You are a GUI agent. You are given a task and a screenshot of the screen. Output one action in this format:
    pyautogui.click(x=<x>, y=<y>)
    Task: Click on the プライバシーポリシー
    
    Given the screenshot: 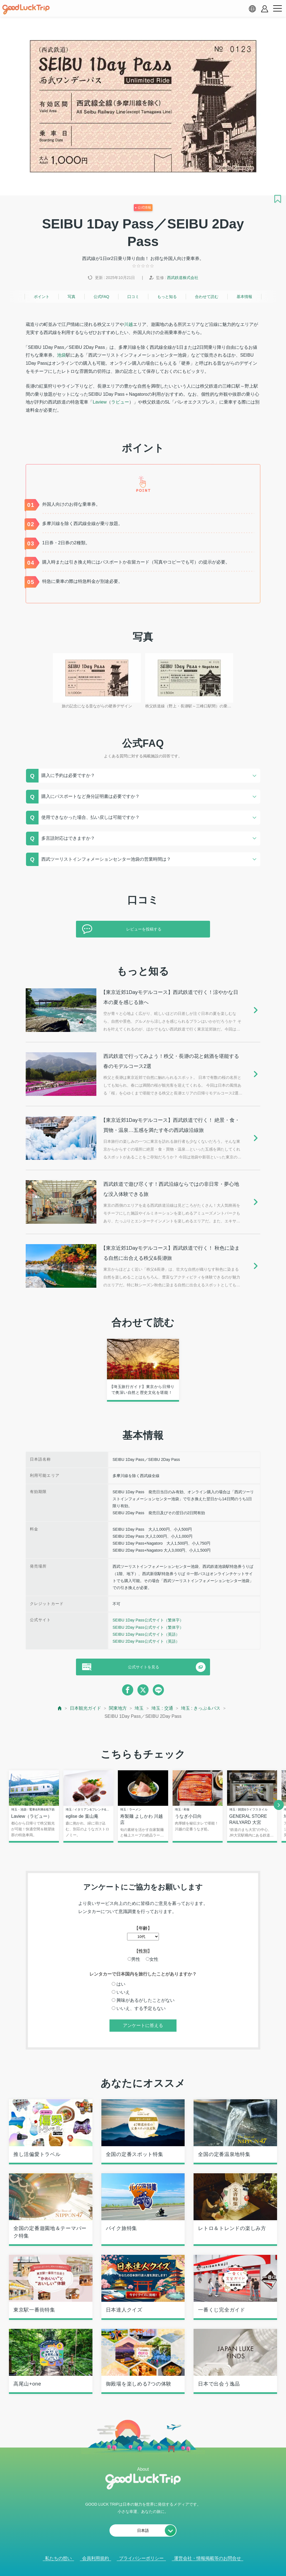 What is the action you would take?
    pyautogui.click(x=141, y=2558)
    